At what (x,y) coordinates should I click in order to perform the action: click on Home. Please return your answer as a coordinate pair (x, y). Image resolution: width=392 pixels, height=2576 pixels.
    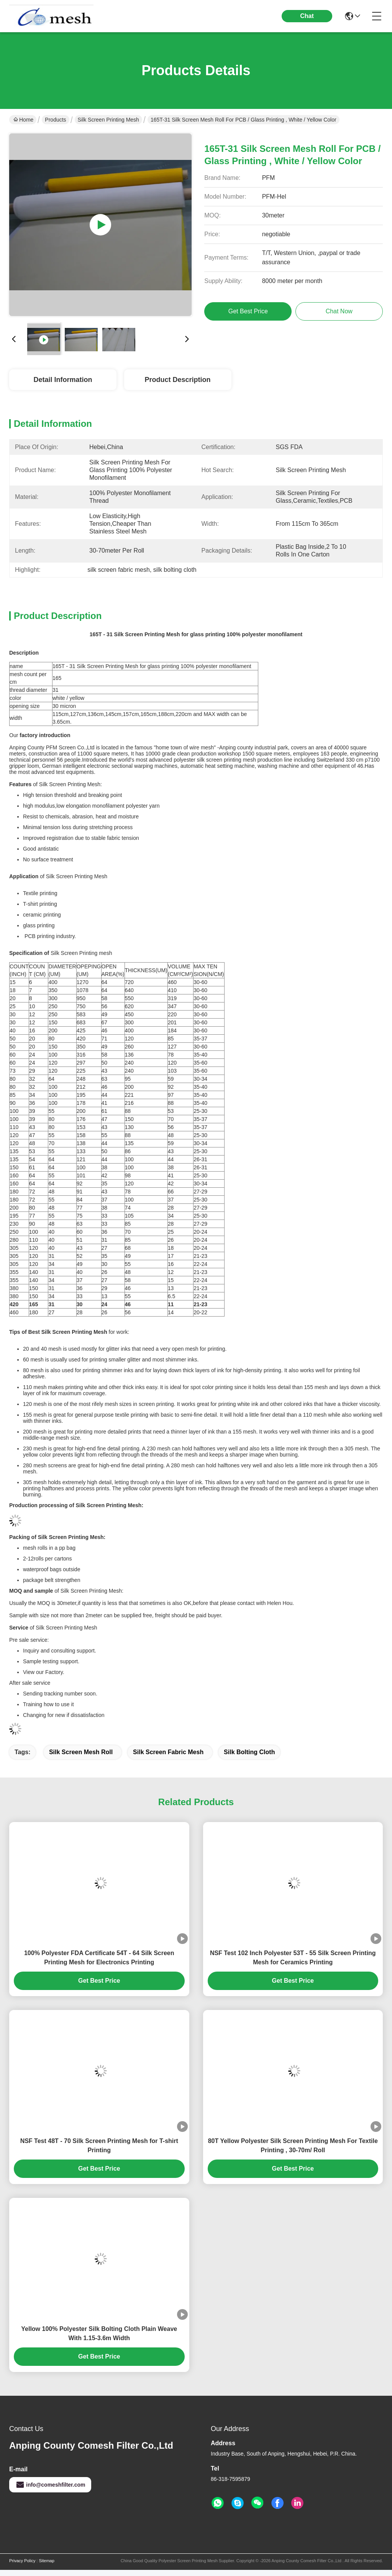
    Looking at the image, I should click on (23, 120).